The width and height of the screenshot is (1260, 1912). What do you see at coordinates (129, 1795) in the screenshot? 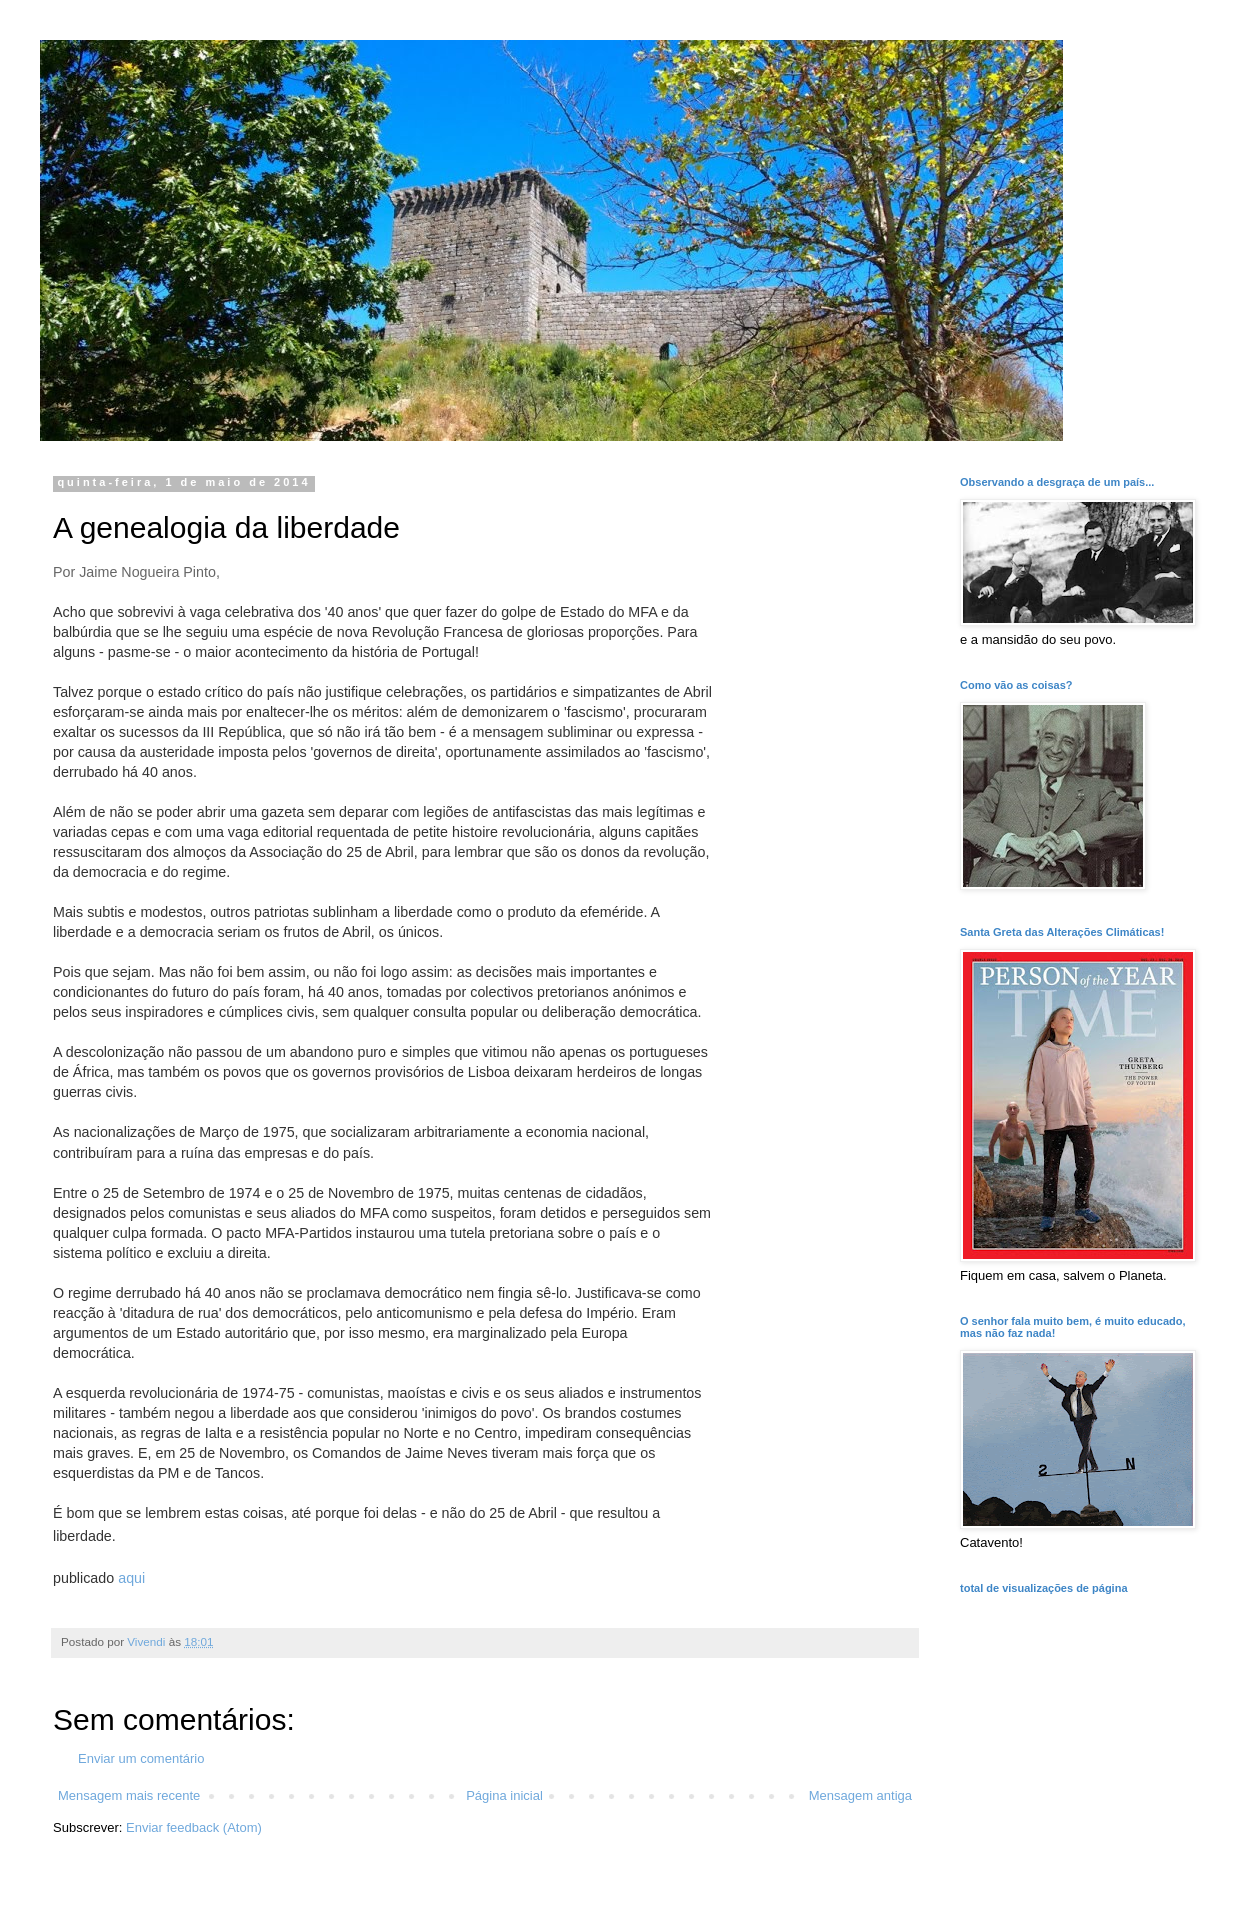
I see `Mensagem mais recente` at bounding box center [129, 1795].